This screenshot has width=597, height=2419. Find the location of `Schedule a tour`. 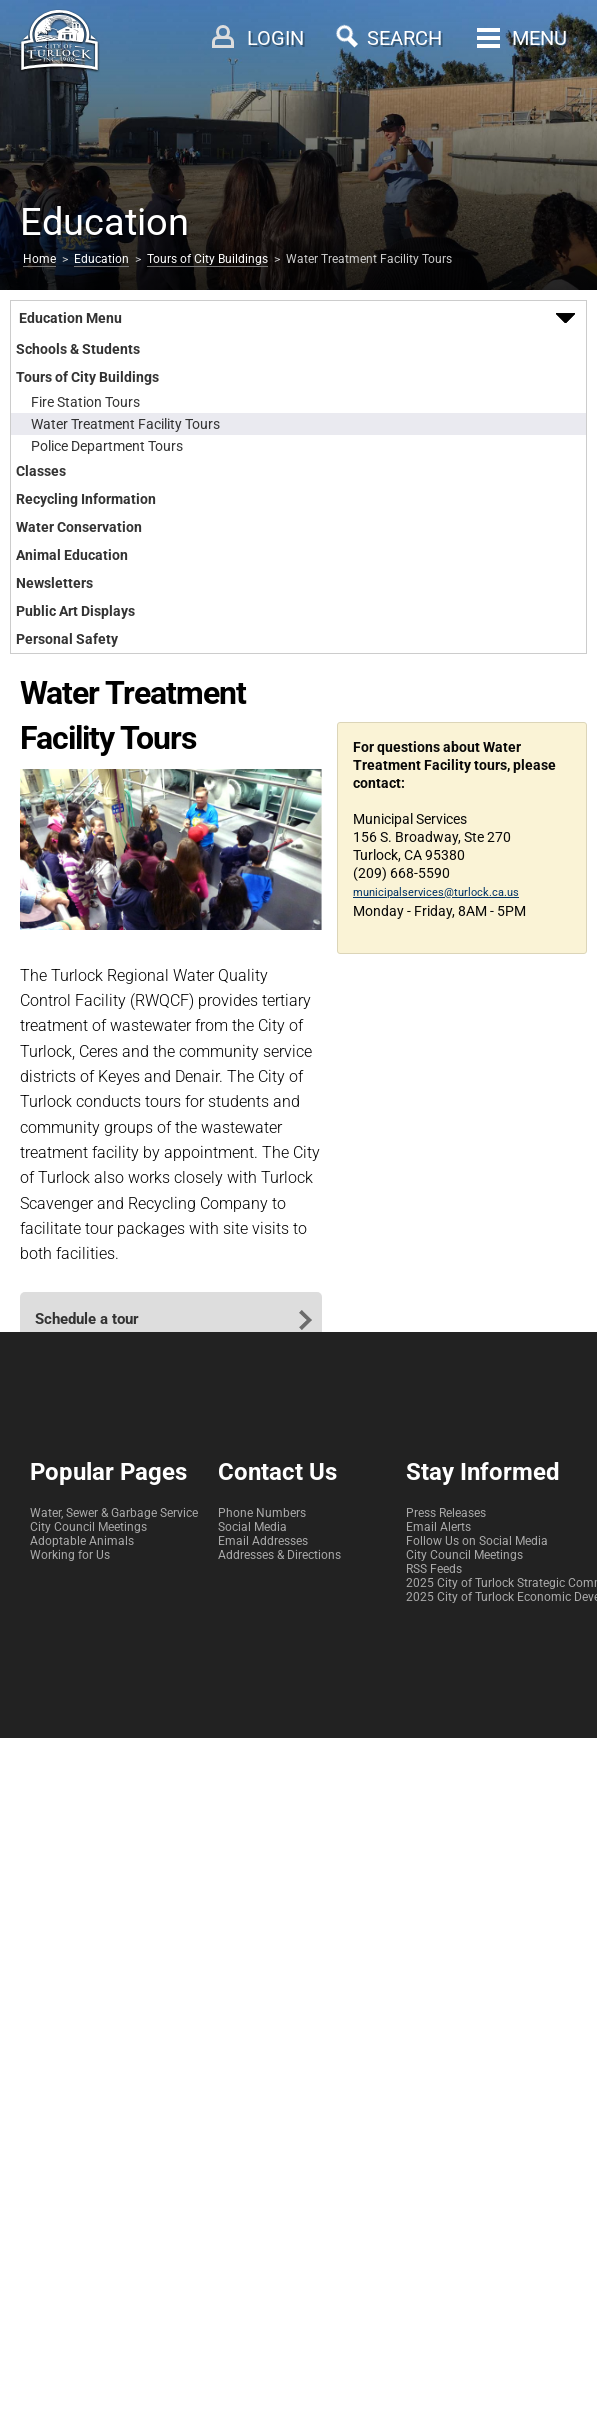

Schedule a tour is located at coordinates (87, 1319).